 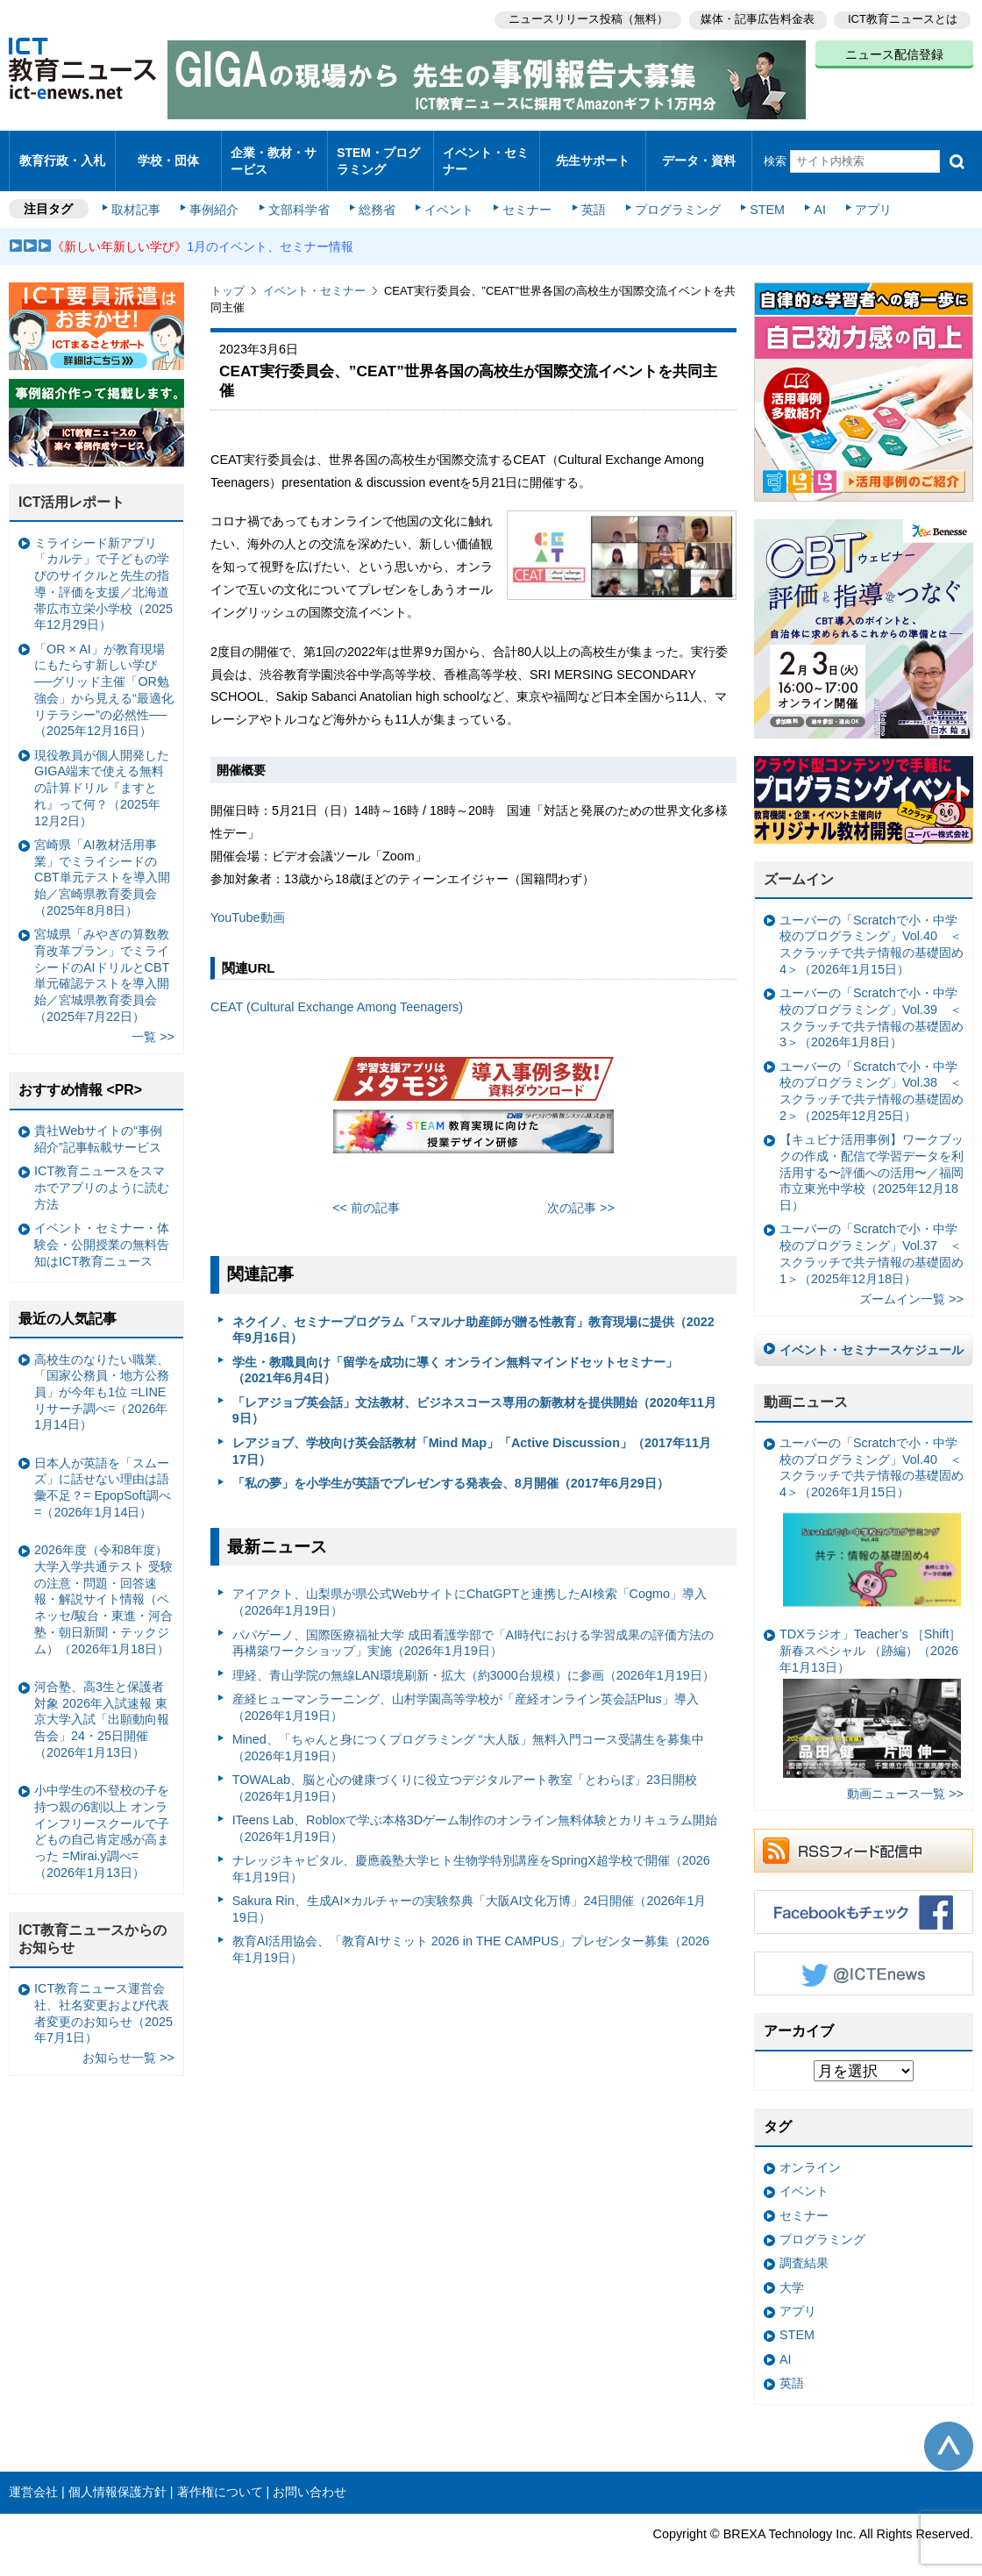 I want to click on 学生・教職員向け「留学を成功に導く オンライン無料マインドセットセミナー」（2021年6月4日）, so click(x=455, y=1355).